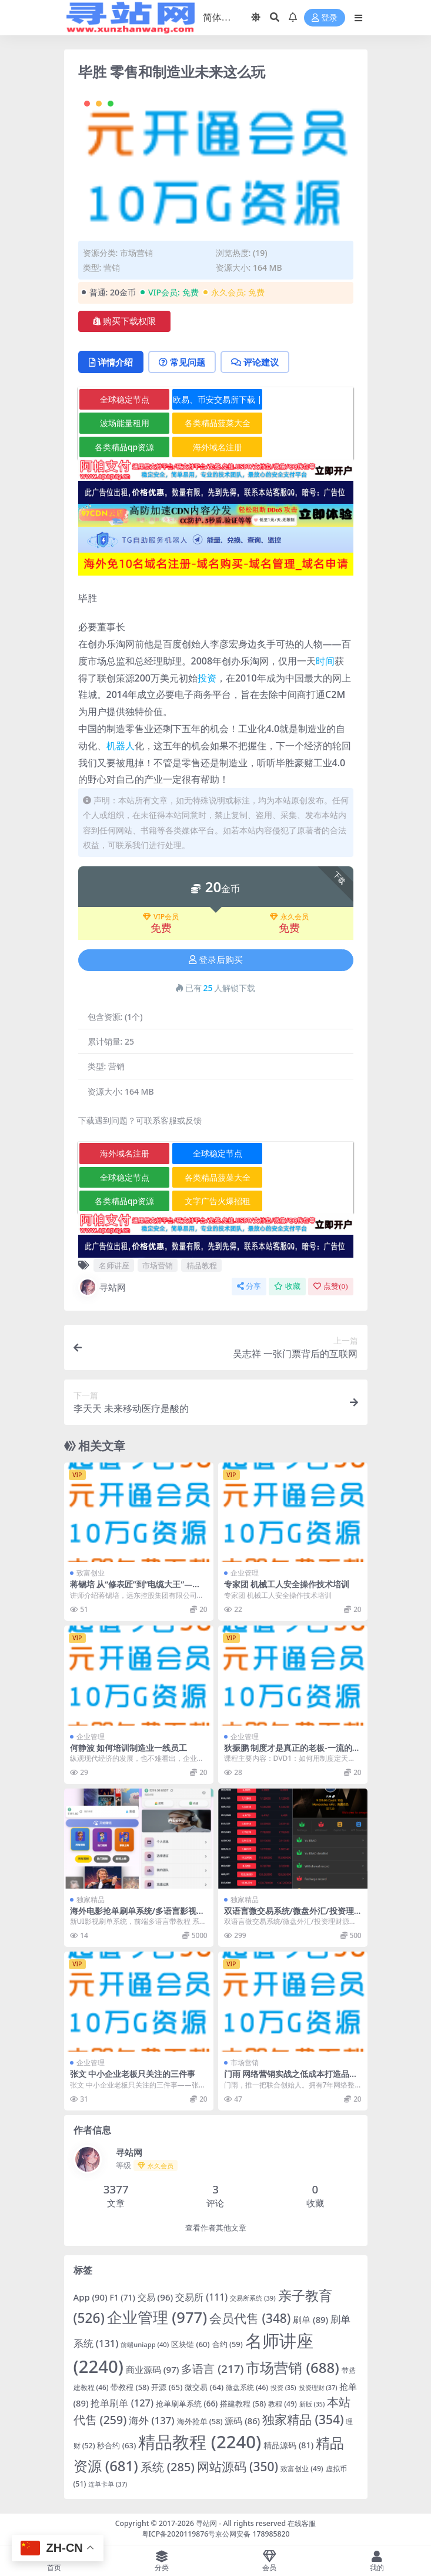  What do you see at coordinates (302, 2523) in the screenshot?
I see `在线客服` at bounding box center [302, 2523].